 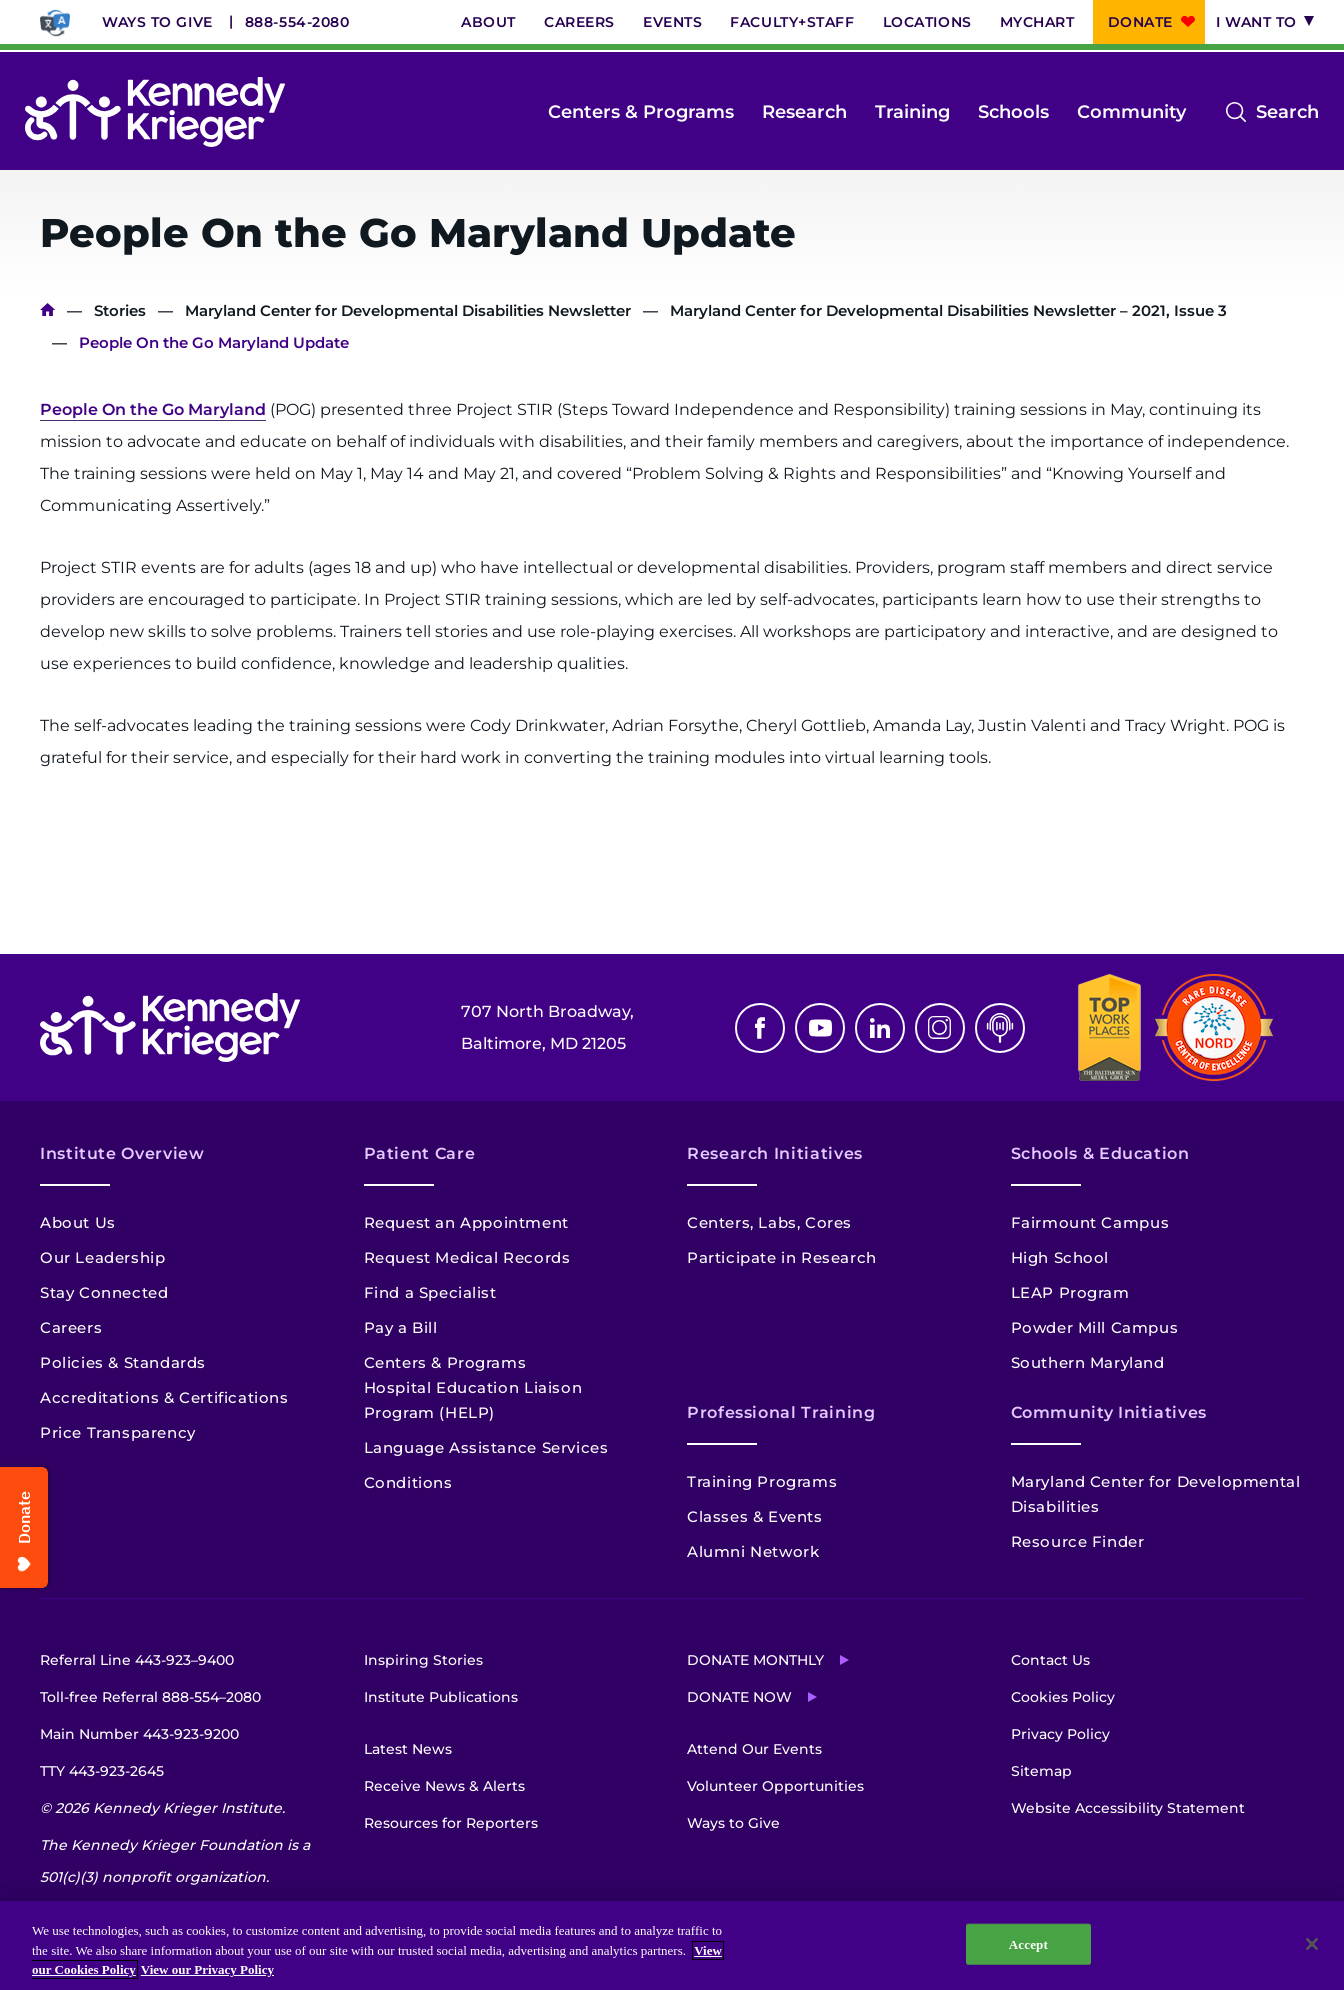 What do you see at coordinates (1050, 1660) in the screenshot?
I see `Contact Us` at bounding box center [1050, 1660].